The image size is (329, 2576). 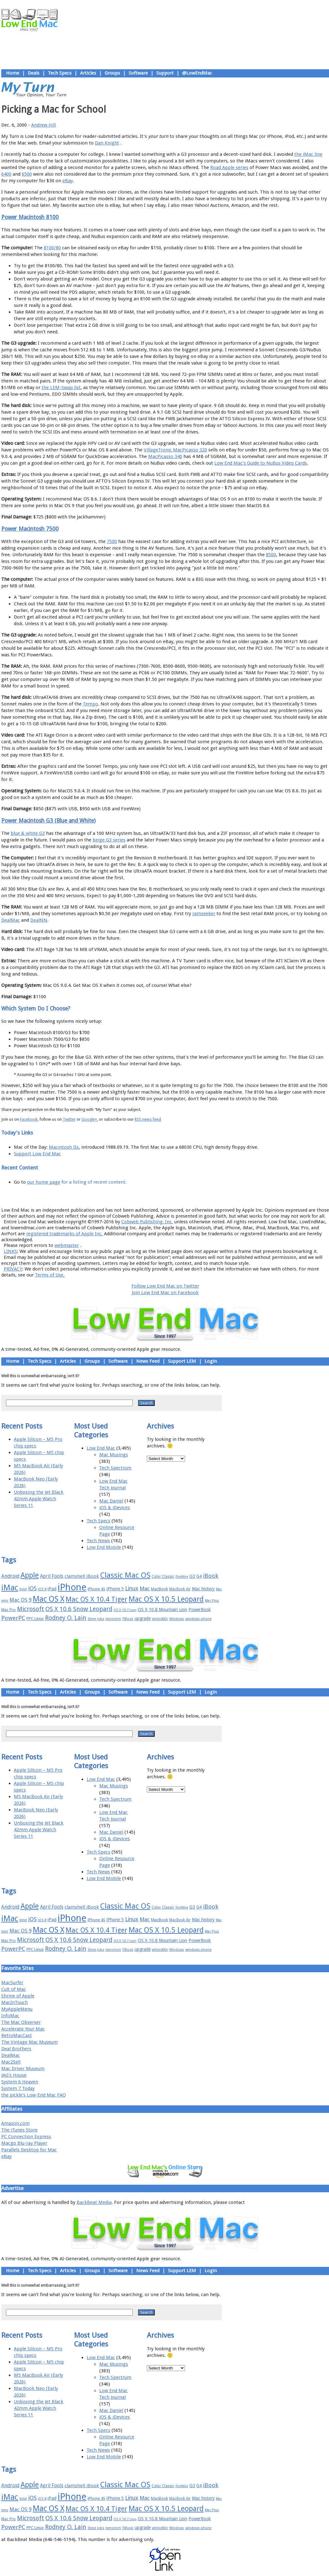 I want to click on Google+, so click(x=89, y=1119).